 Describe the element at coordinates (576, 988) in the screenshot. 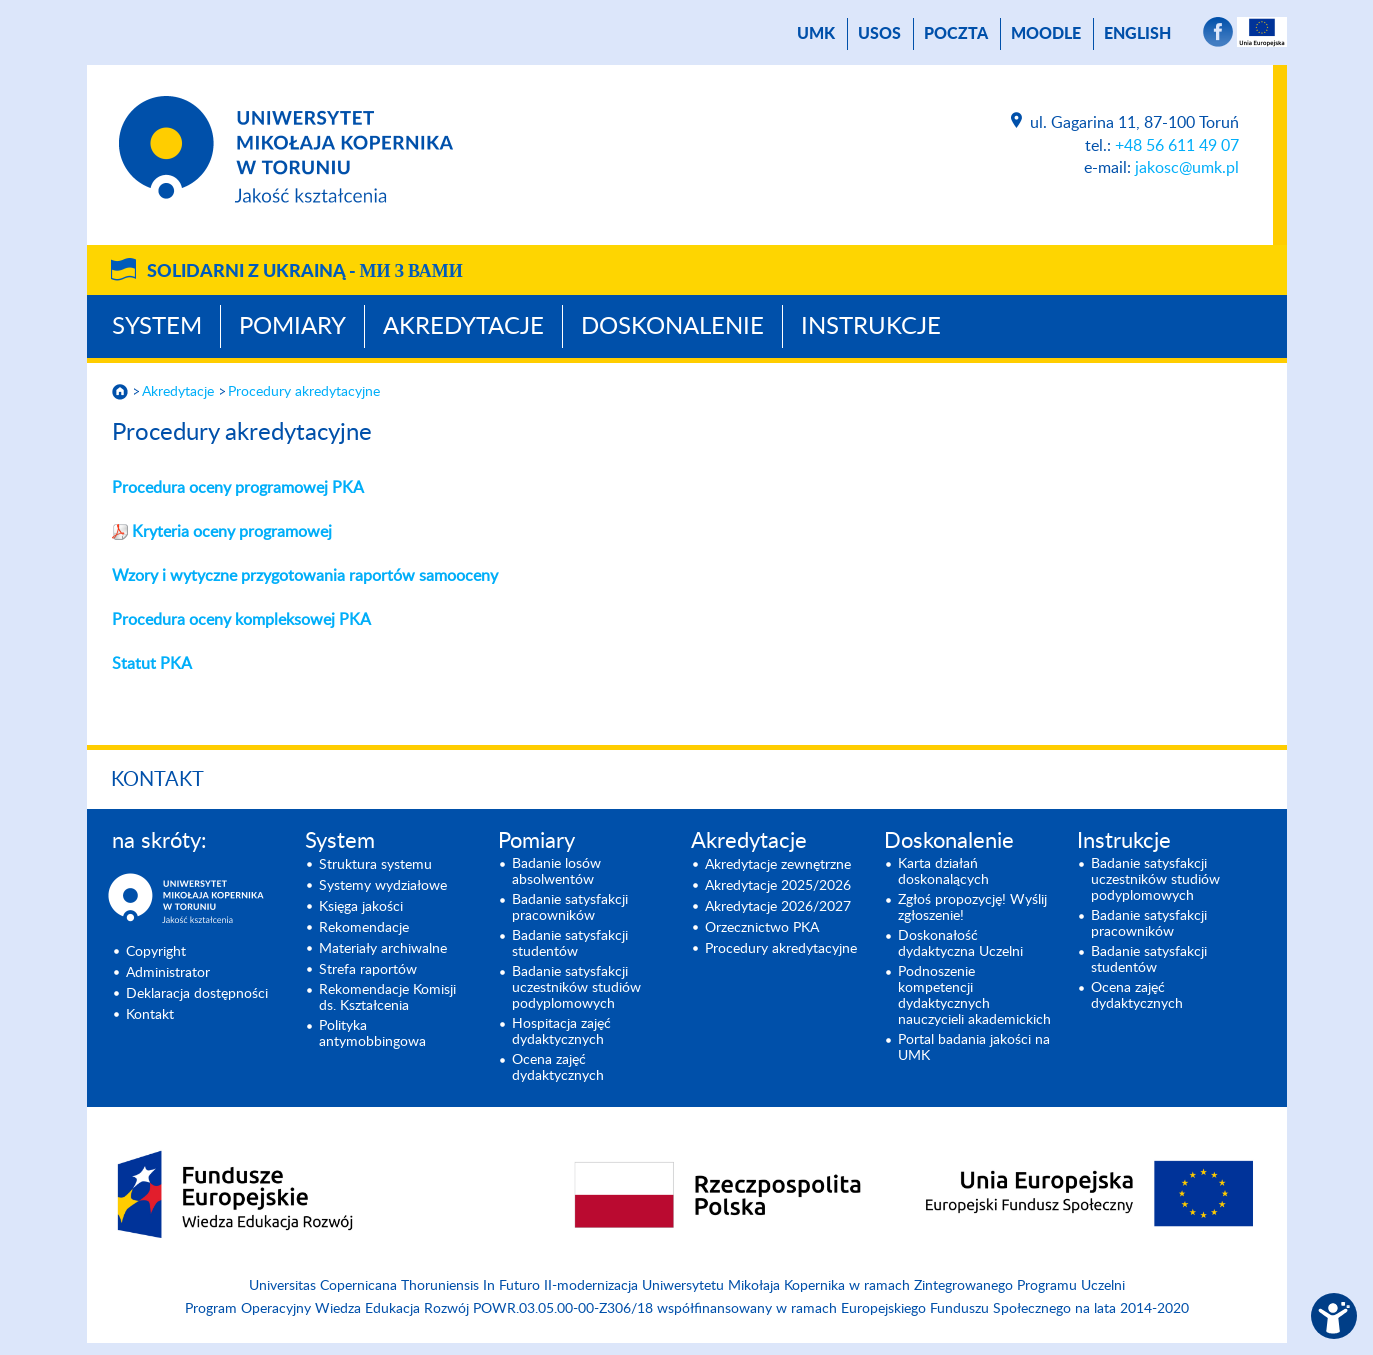

I see `Badanie satysfakcji uczestników studiów podyplomowych` at that location.